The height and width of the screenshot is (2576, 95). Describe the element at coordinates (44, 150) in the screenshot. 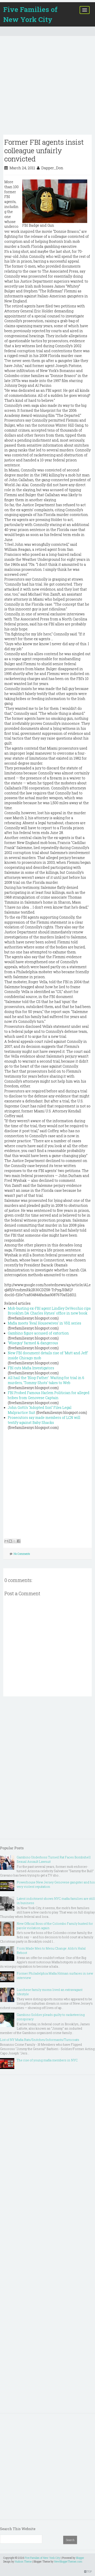

I see `Former FBI agents insist colleague unfairly convicted` at that location.